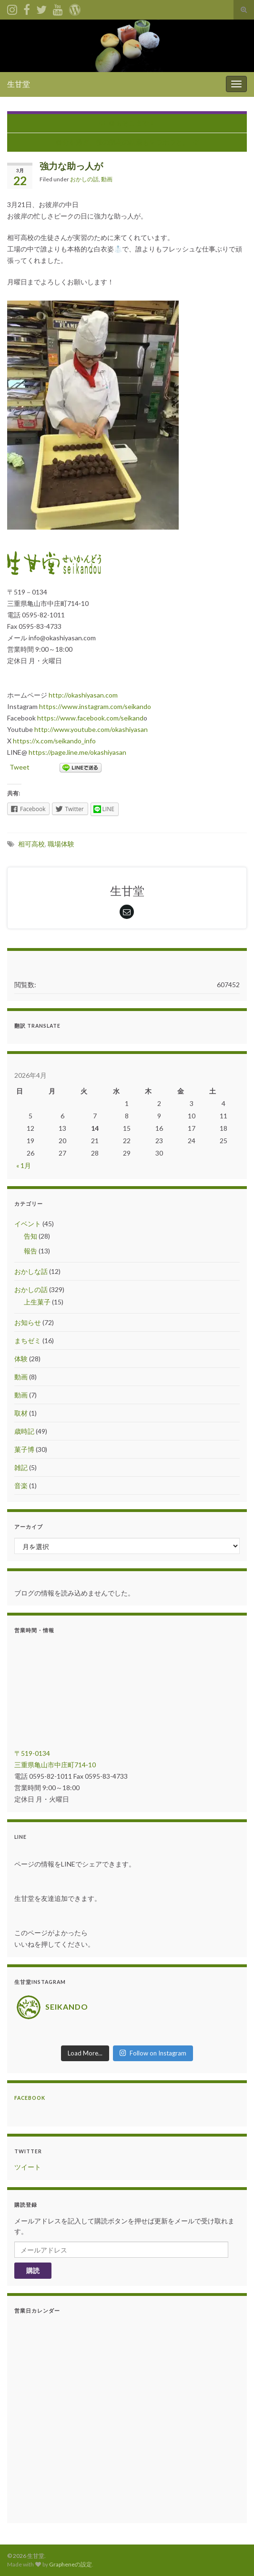 The height and width of the screenshot is (2576, 254). Describe the element at coordinates (20, 767) in the screenshot. I see `Tweet` at that location.